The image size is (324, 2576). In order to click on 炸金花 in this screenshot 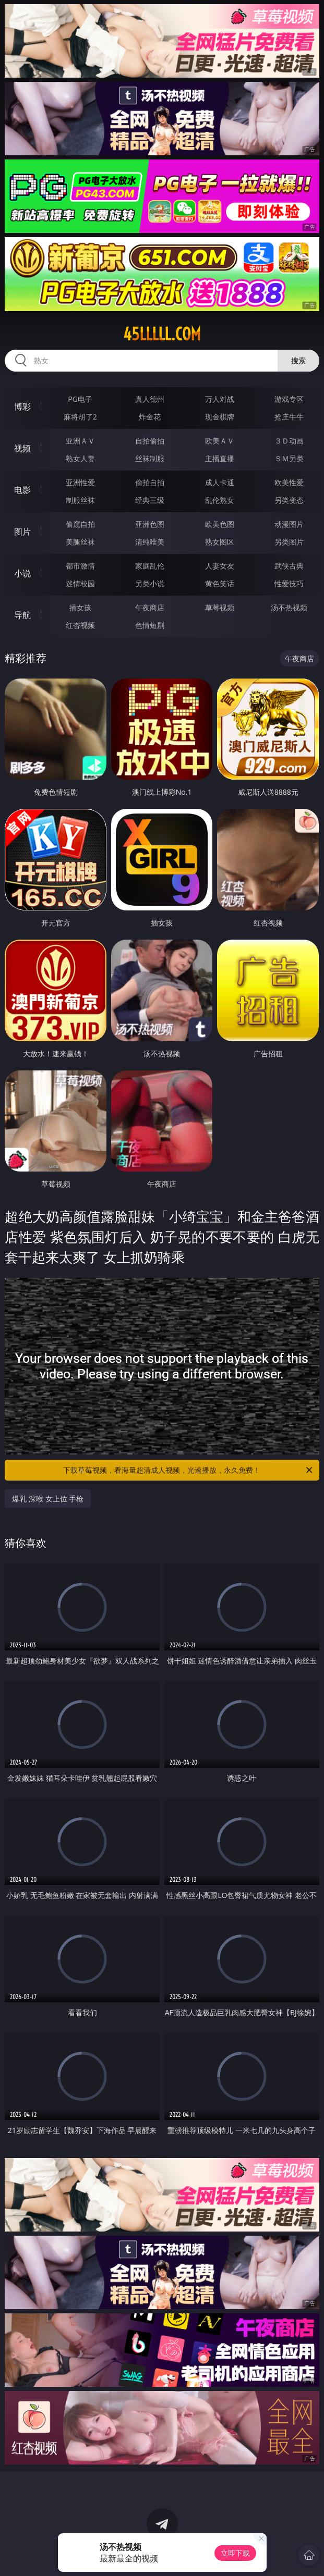, I will do `click(150, 417)`.